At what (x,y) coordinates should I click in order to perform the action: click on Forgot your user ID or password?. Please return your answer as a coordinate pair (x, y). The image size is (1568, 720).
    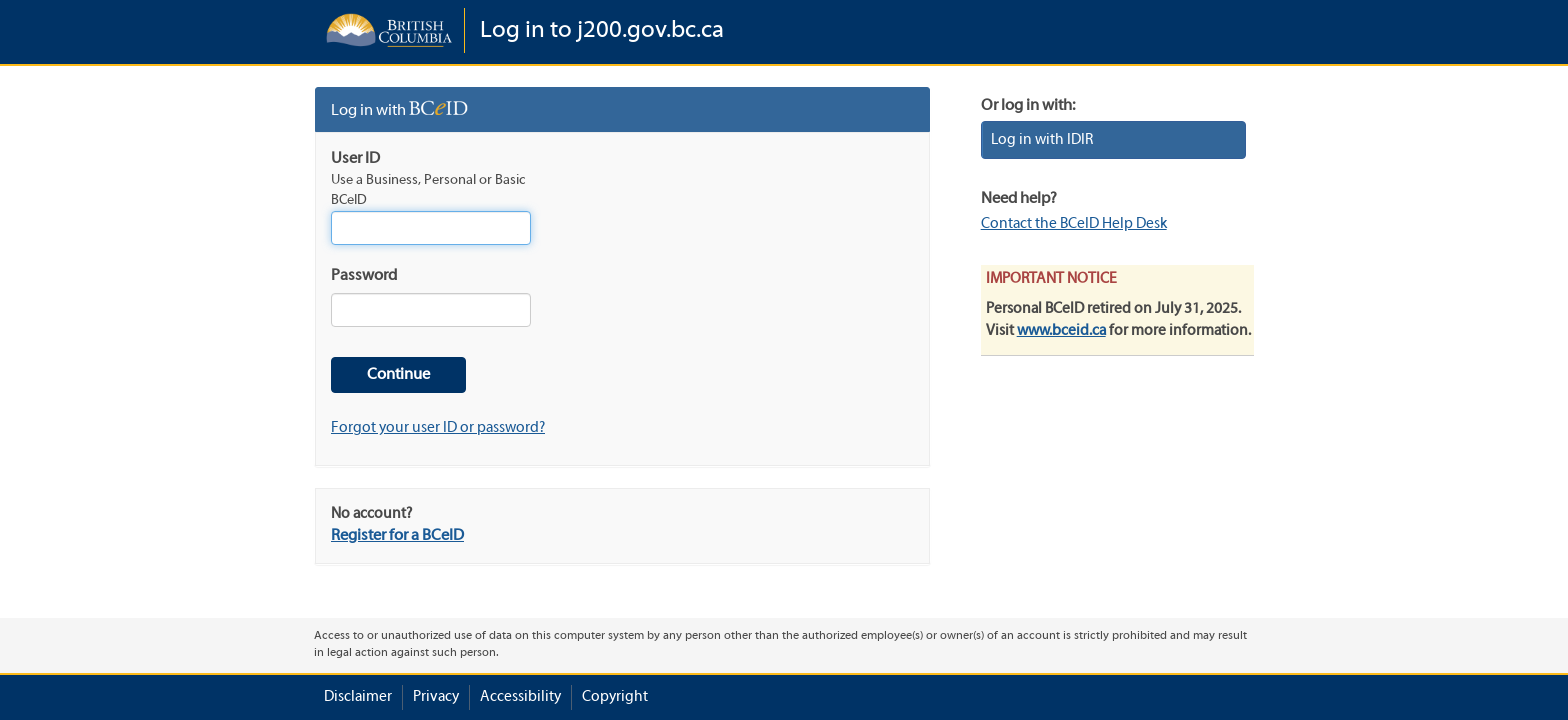
    Looking at the image, I should click on (438, 428).